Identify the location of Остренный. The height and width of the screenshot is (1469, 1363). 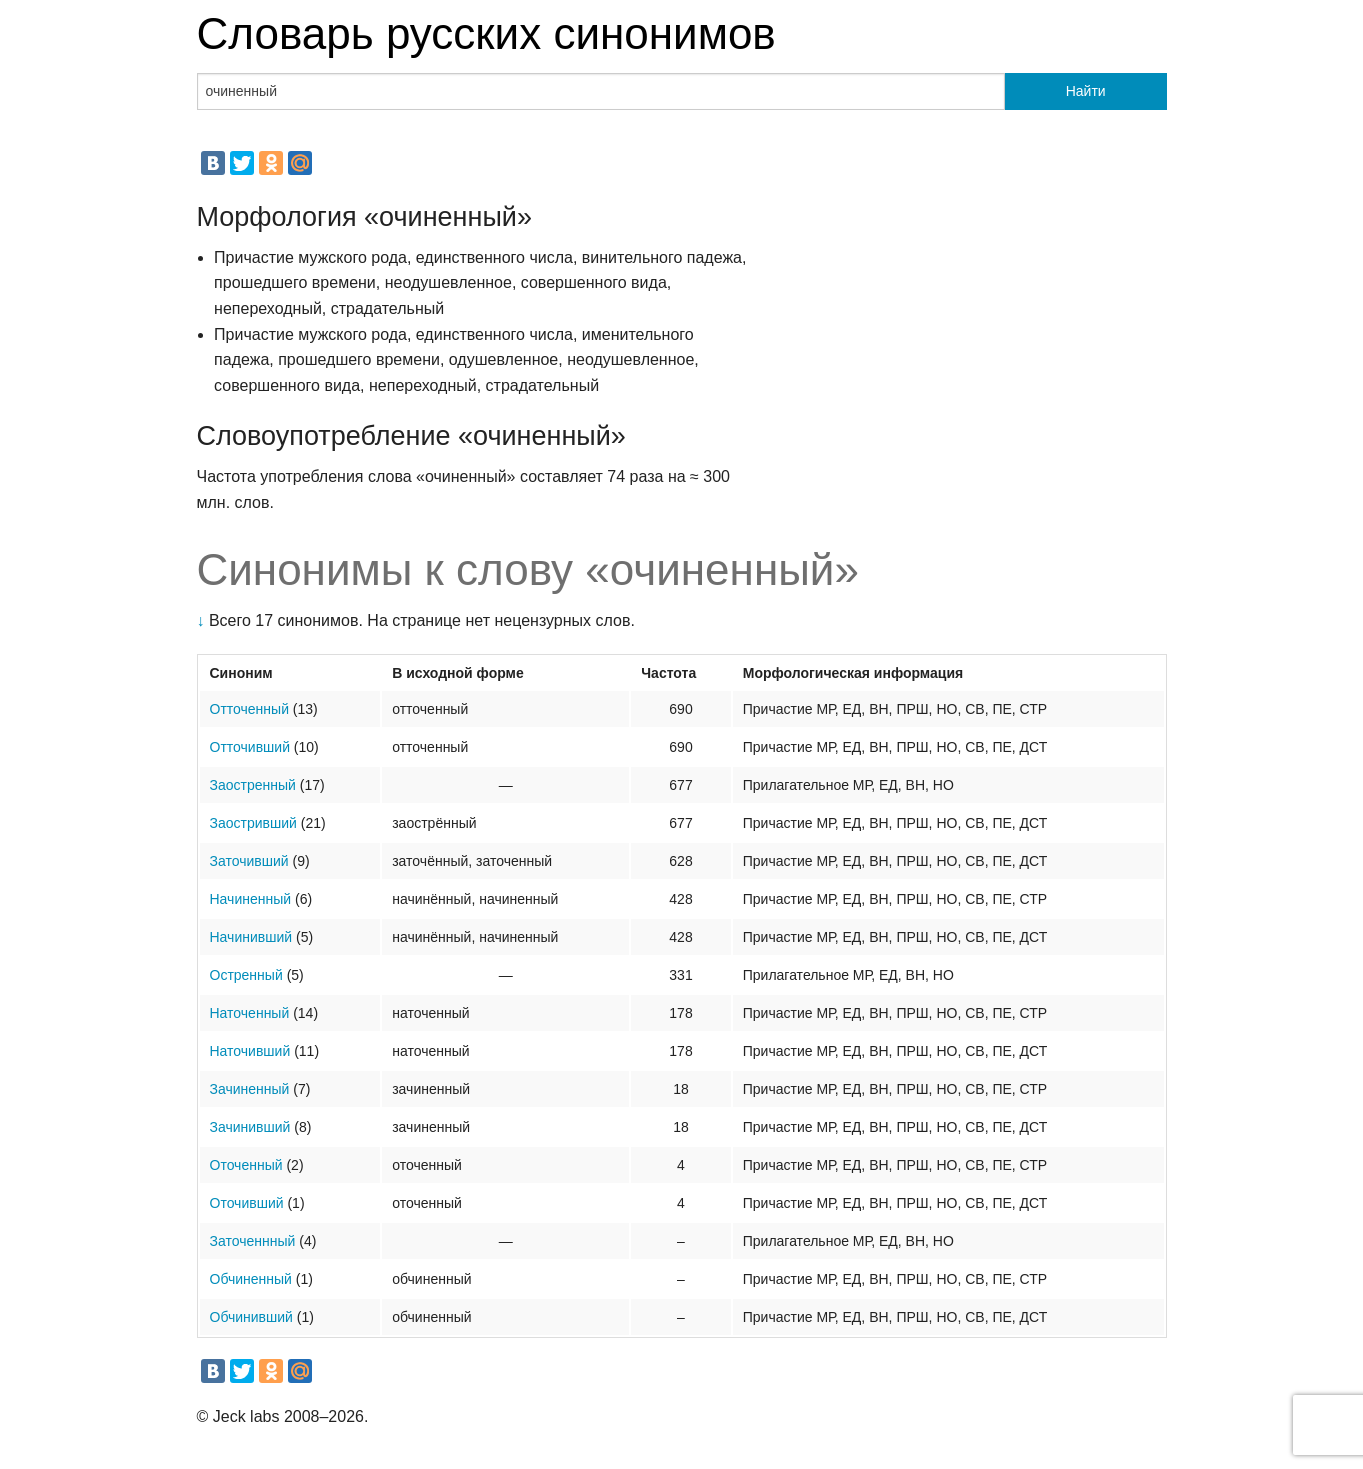
(246, 975).